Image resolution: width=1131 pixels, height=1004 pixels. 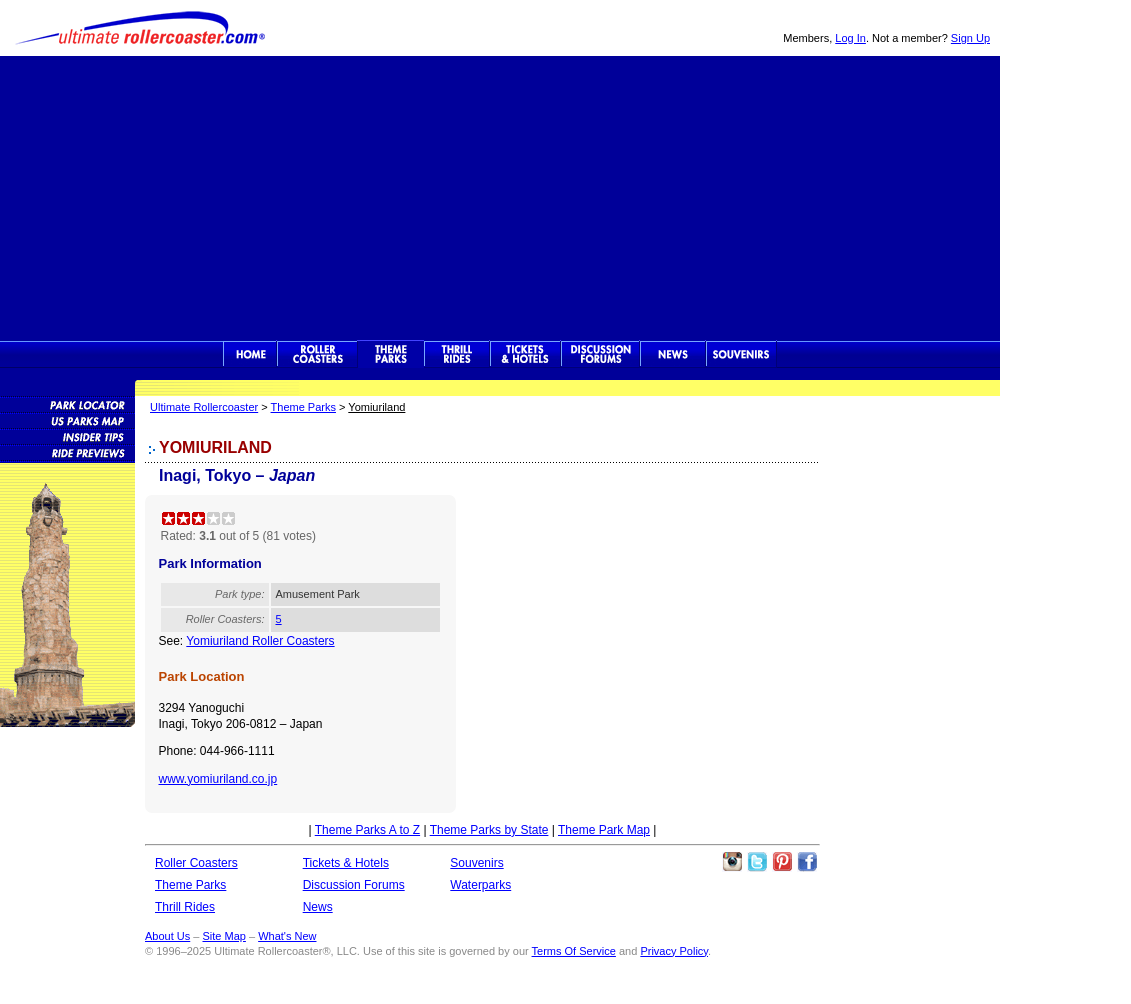 I want to click on Log In, so click(x=850, y=38).